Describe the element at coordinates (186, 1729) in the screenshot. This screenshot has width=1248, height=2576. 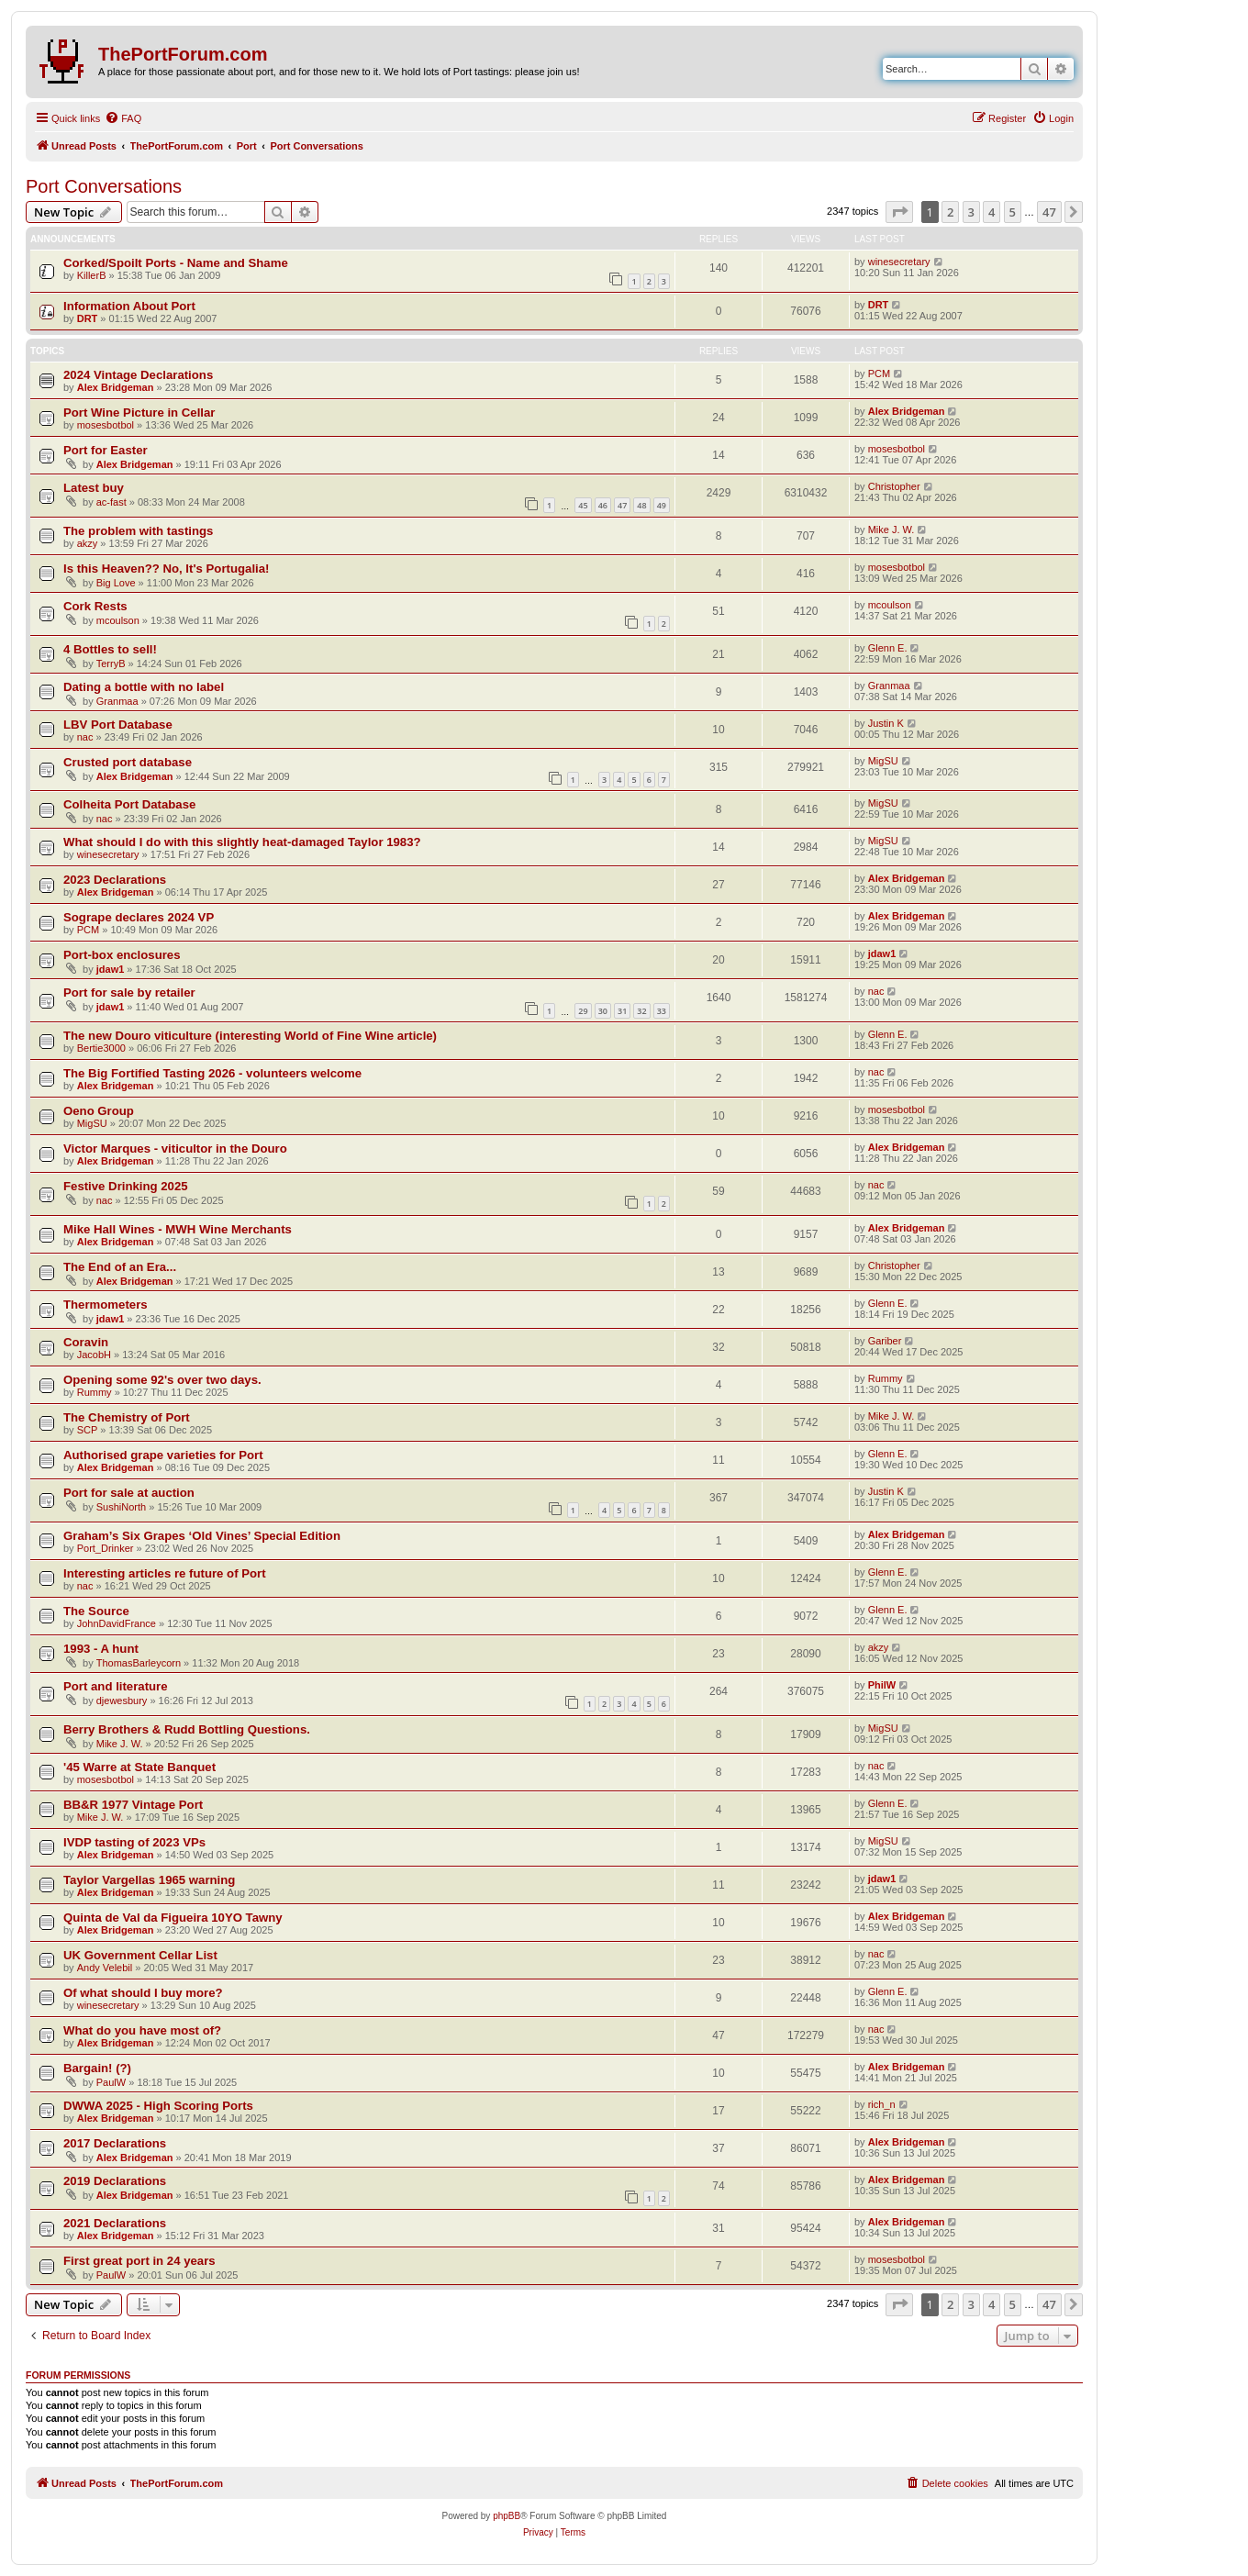
I see `Berry Brothers & Rudd Bottling Questions.` at that location.